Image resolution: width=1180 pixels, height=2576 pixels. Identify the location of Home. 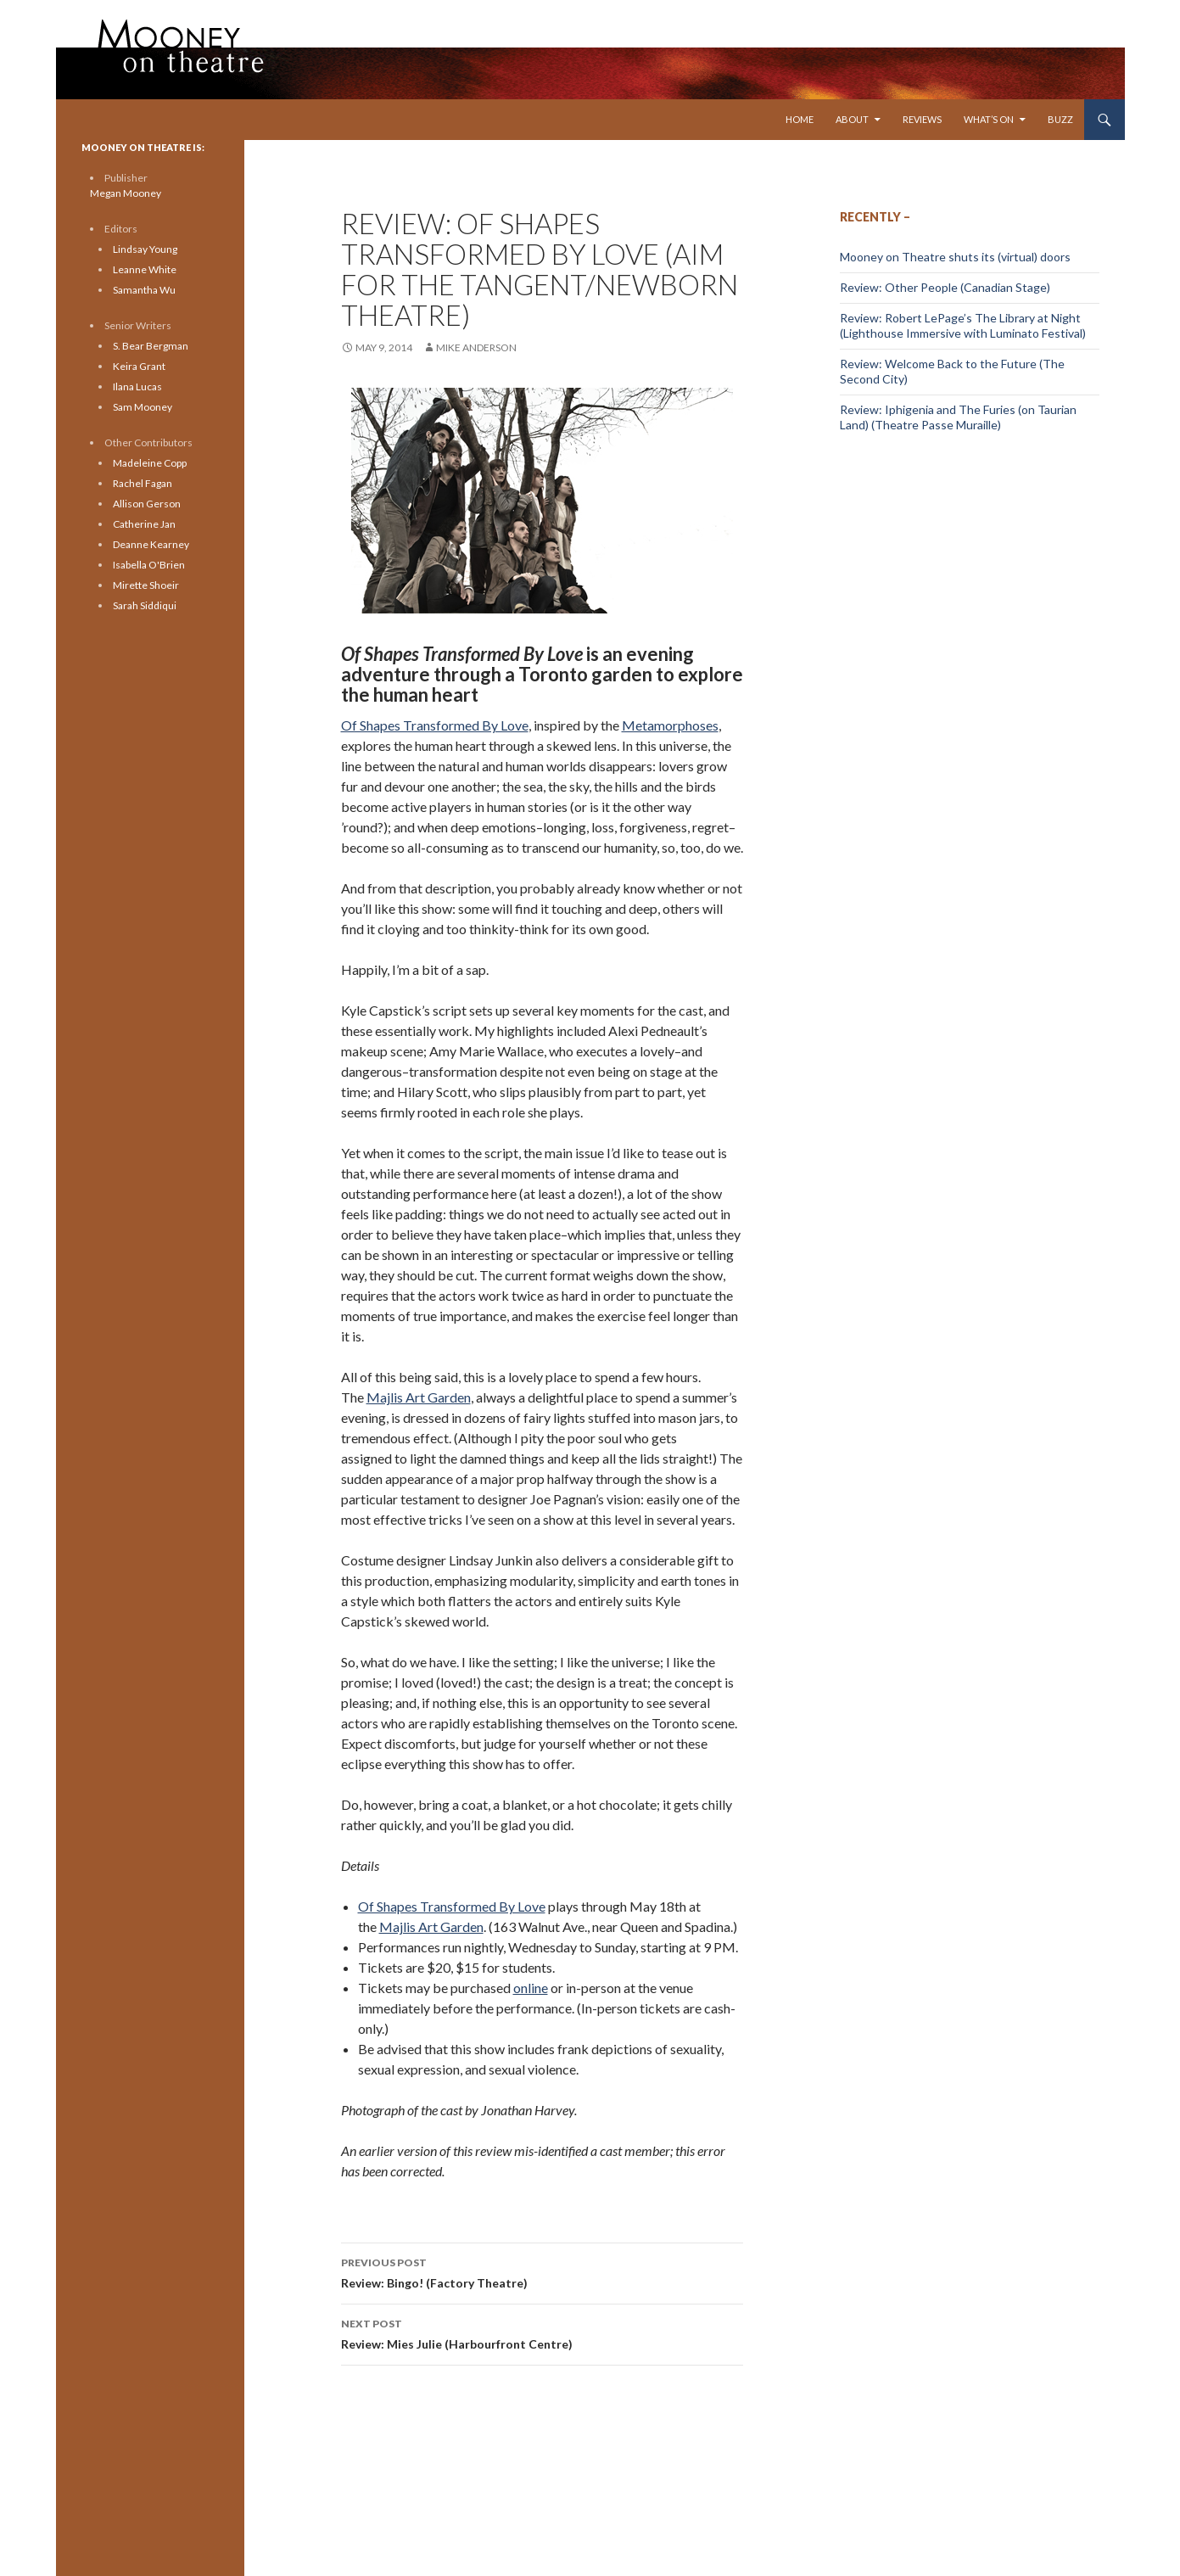
(800, 119).